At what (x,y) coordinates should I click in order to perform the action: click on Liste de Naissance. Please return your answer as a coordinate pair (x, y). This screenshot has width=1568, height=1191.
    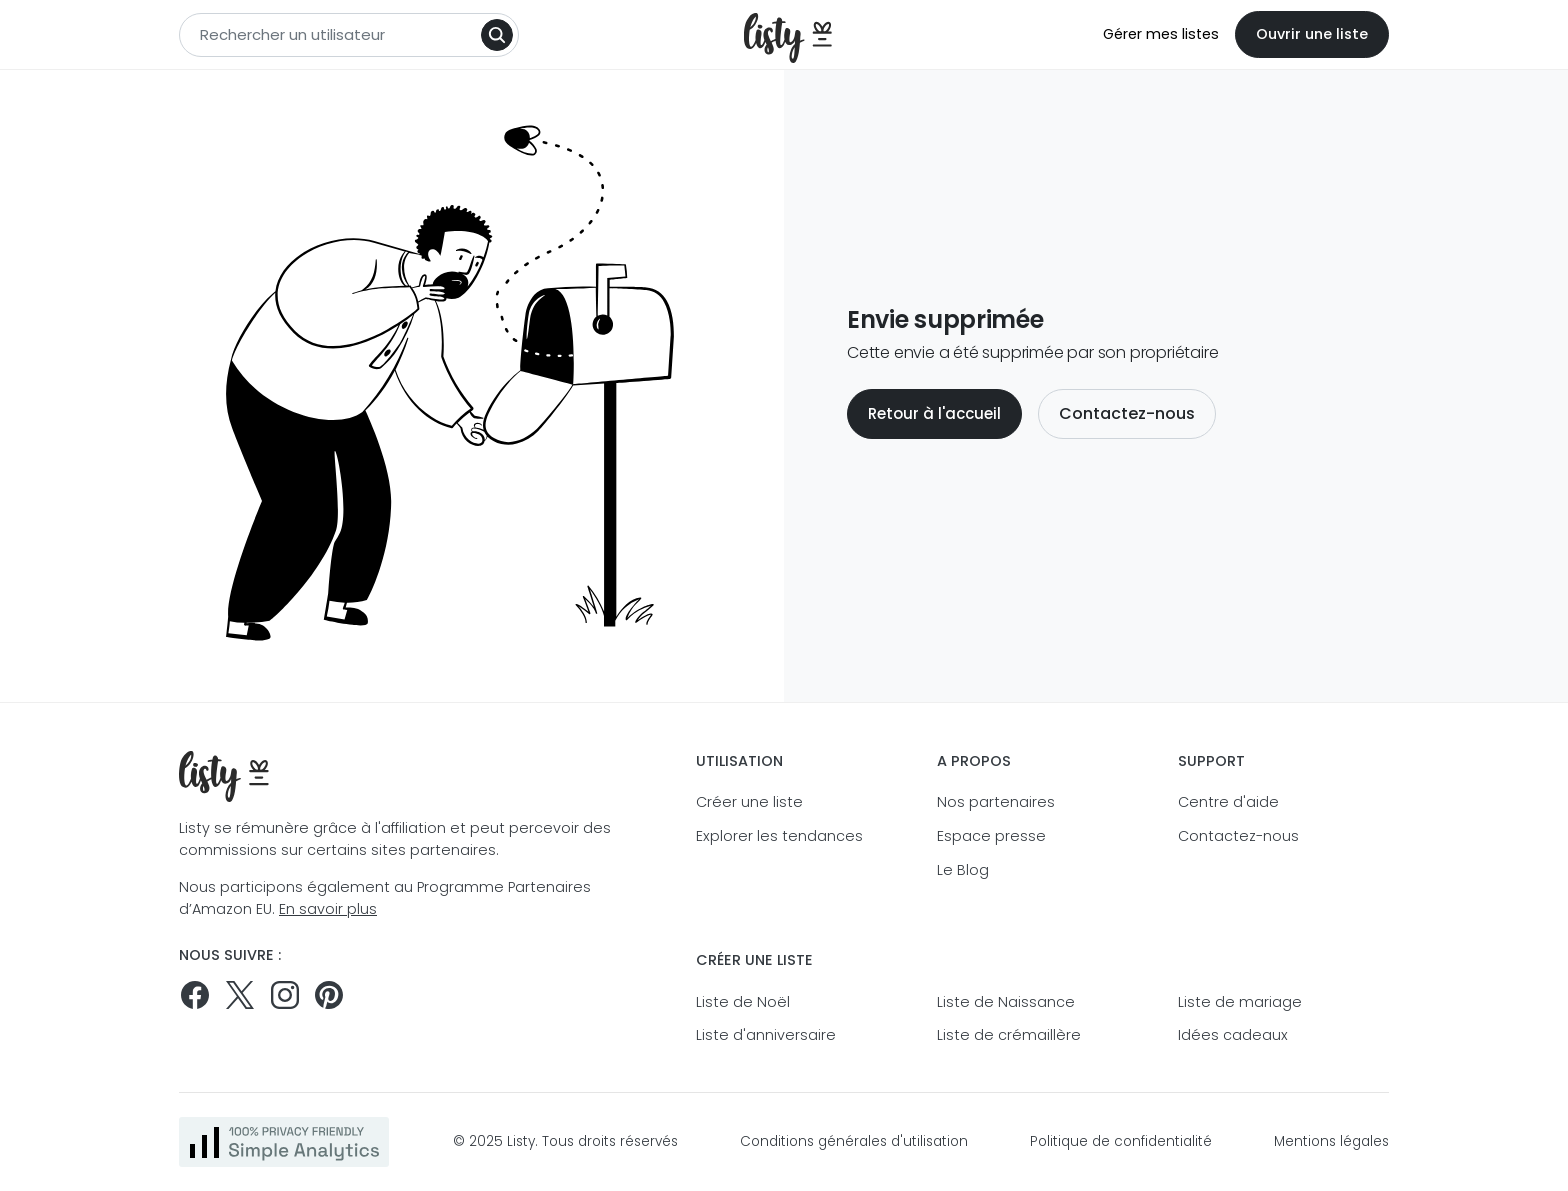
    Looking at the image, I should click on (1006, 1002).